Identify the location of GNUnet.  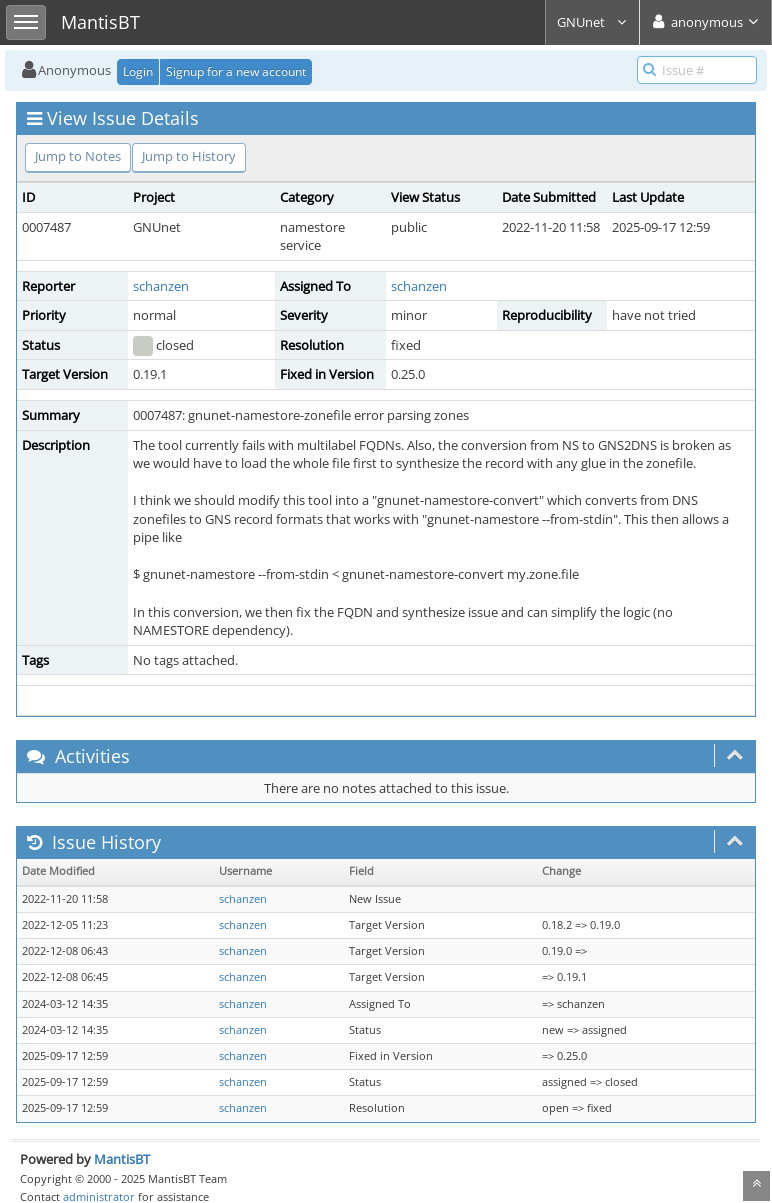
(592, 22).